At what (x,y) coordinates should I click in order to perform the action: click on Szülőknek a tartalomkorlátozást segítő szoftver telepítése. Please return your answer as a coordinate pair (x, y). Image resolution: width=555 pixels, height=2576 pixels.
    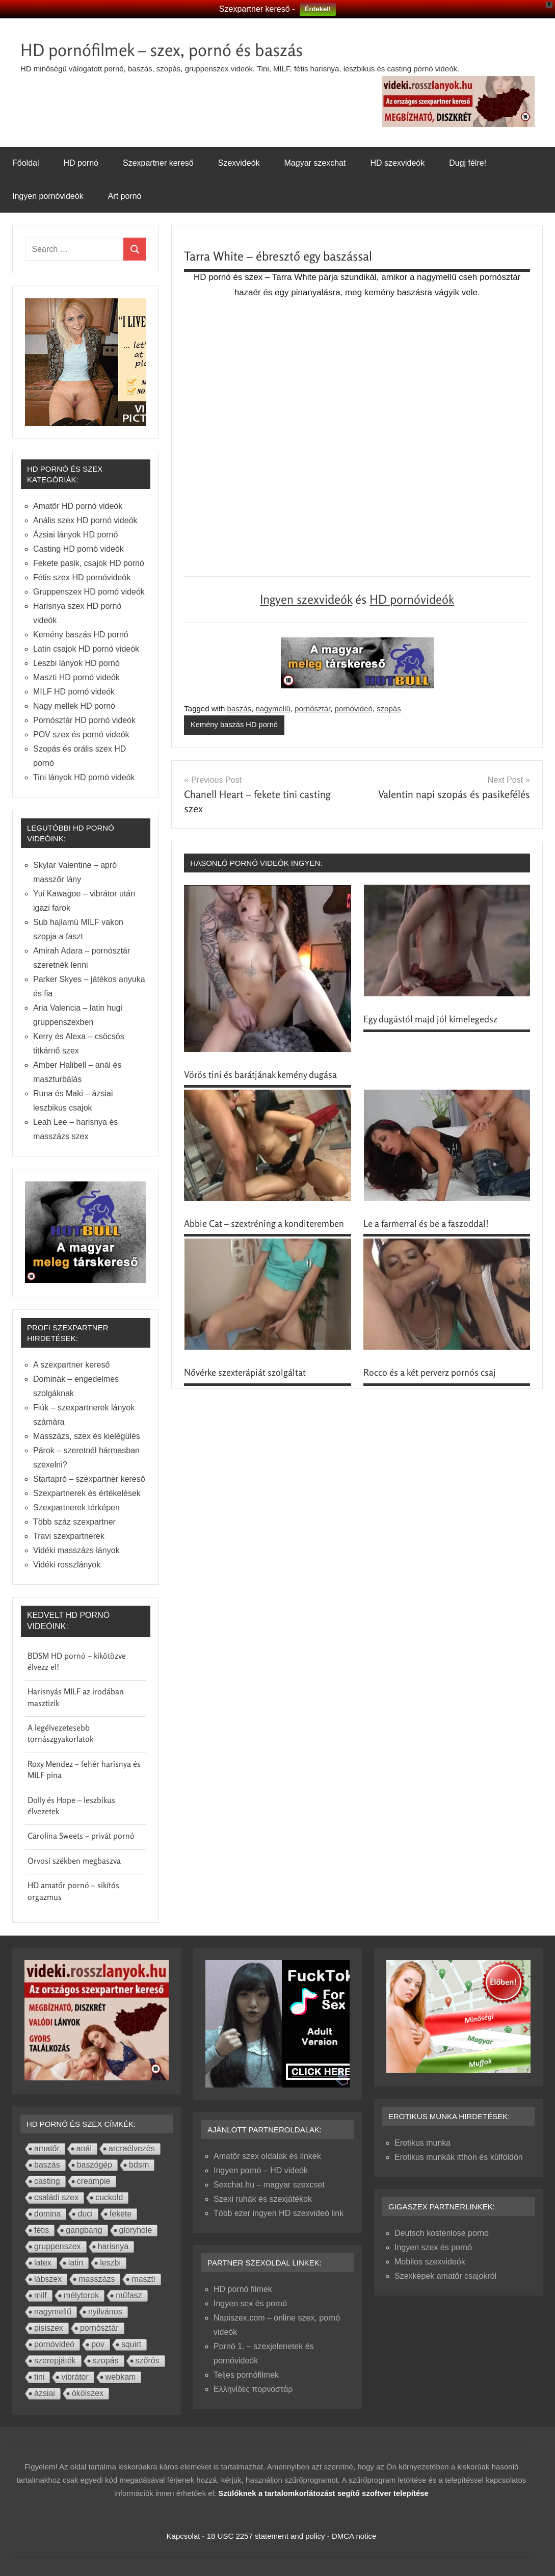
    Looking at the image, I should click on (323, 2493).